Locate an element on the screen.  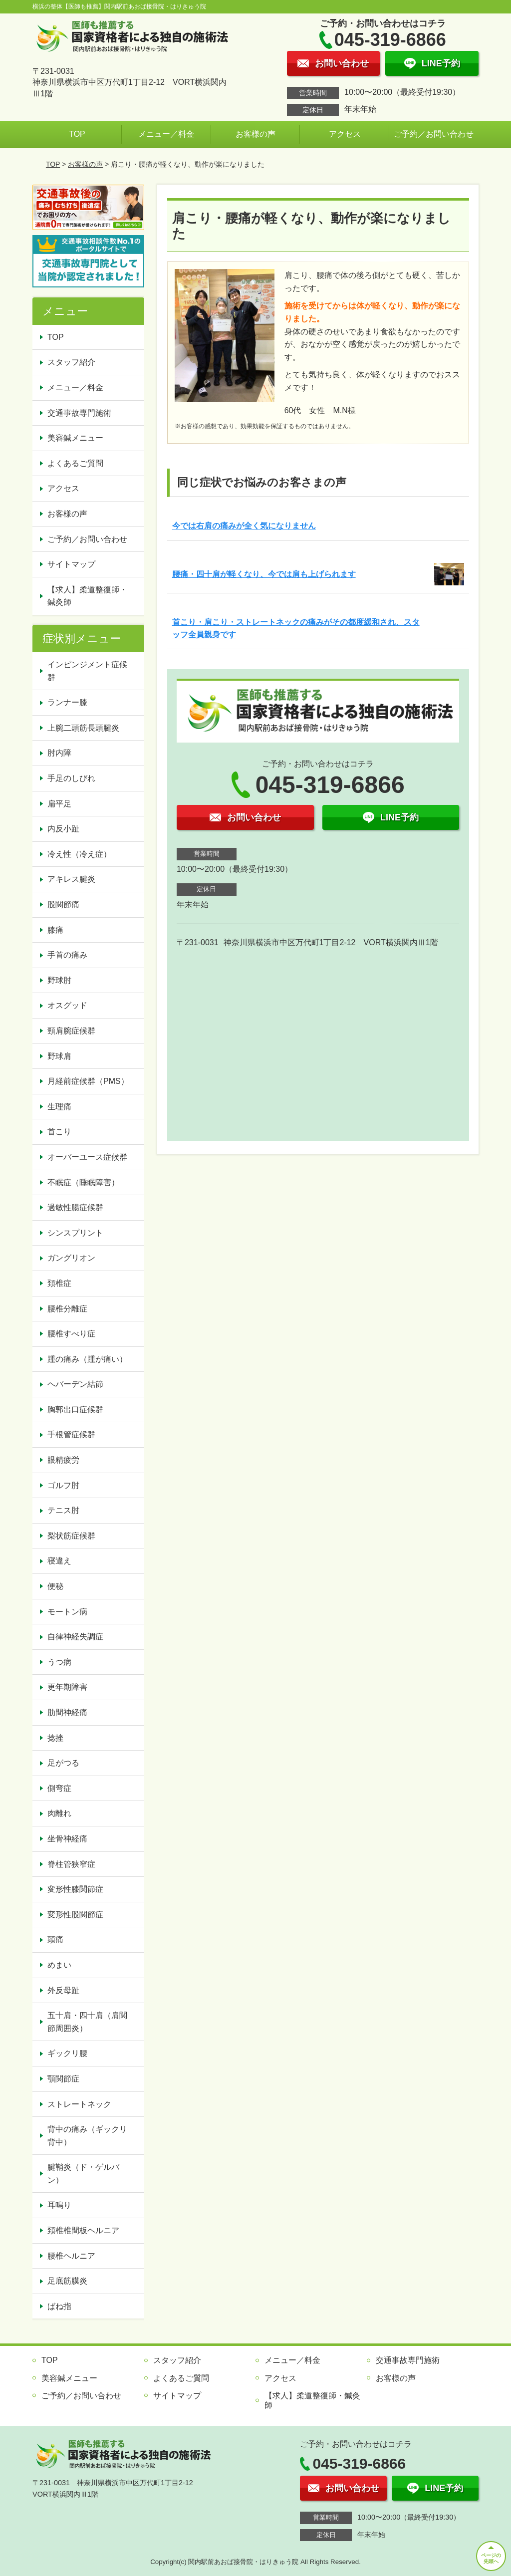
ご予約／お問い合わせ is located at coordinates (434, 134).